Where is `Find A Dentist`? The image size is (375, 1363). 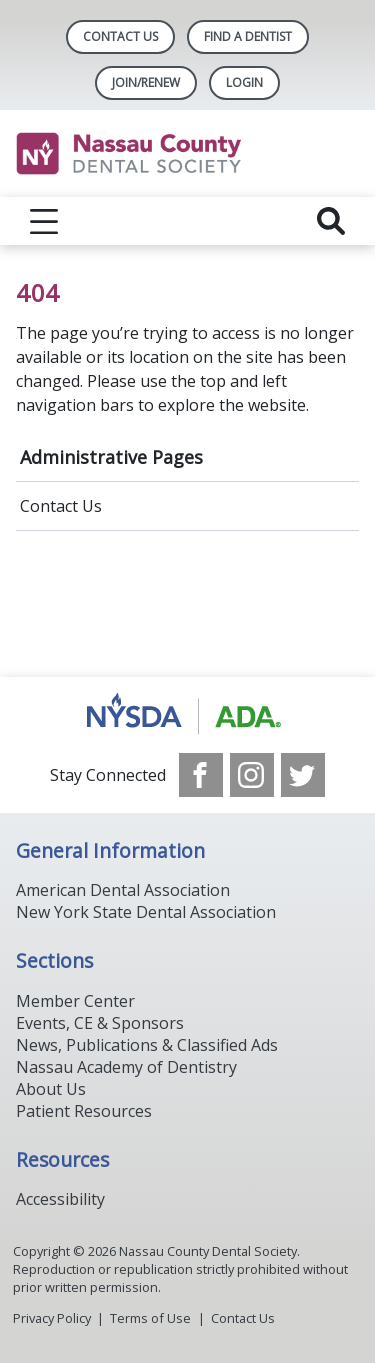
Find A Dentist is located at coordinates (248, 36).